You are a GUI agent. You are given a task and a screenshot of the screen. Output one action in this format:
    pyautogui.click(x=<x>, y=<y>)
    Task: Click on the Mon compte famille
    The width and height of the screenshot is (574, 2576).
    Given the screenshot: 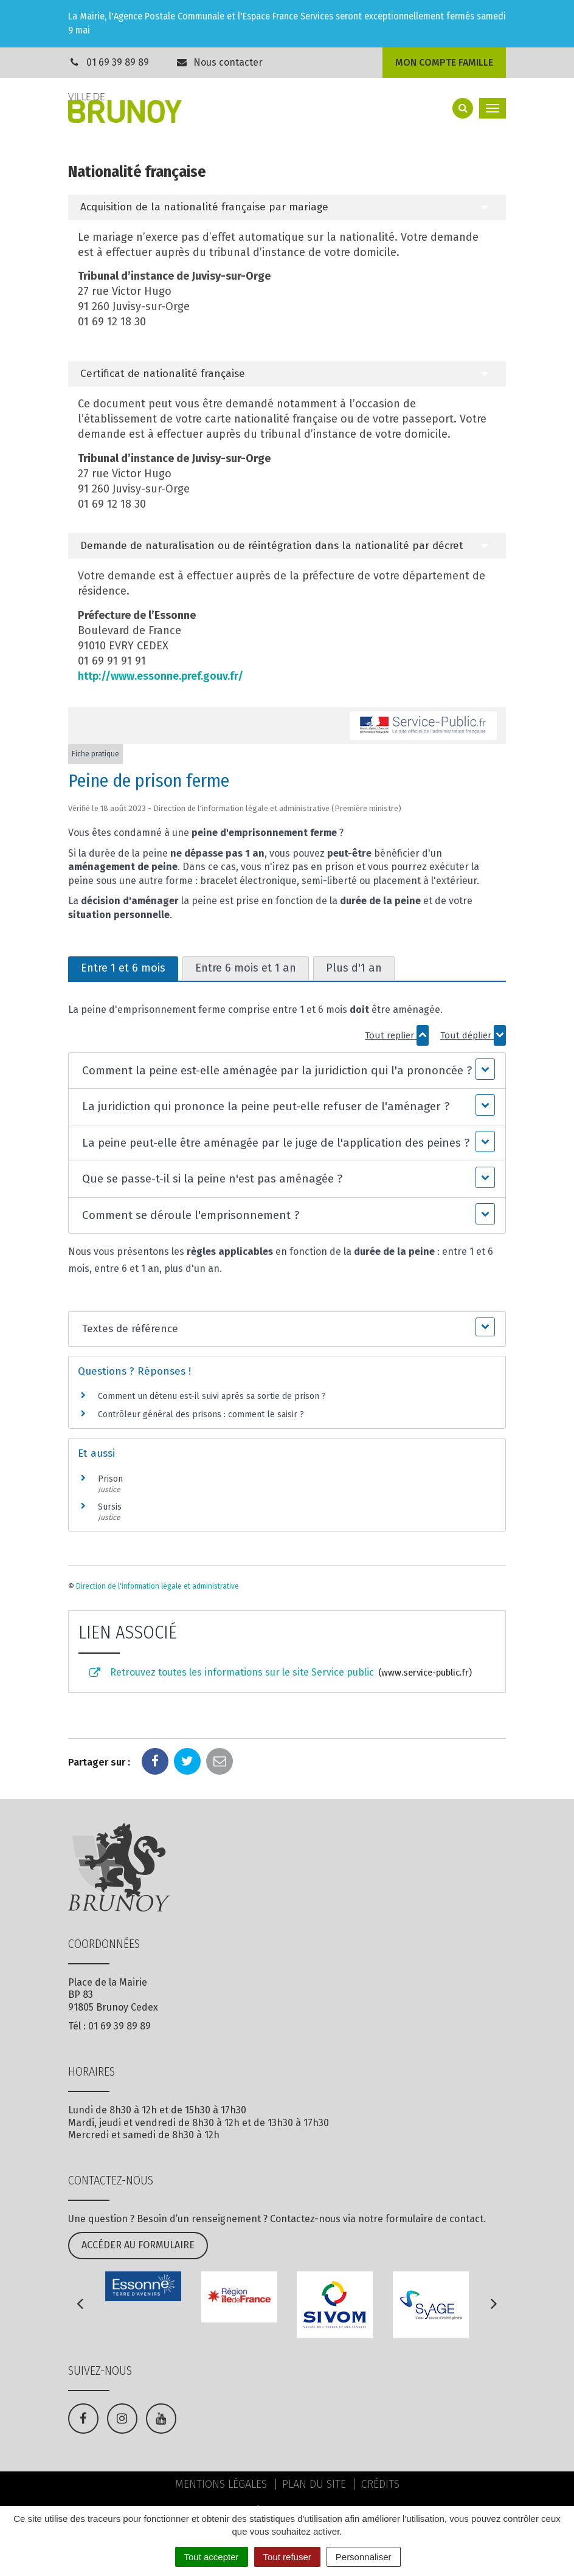 What is the action you would take?
    pyautogui.click(x=444, y=62)
    